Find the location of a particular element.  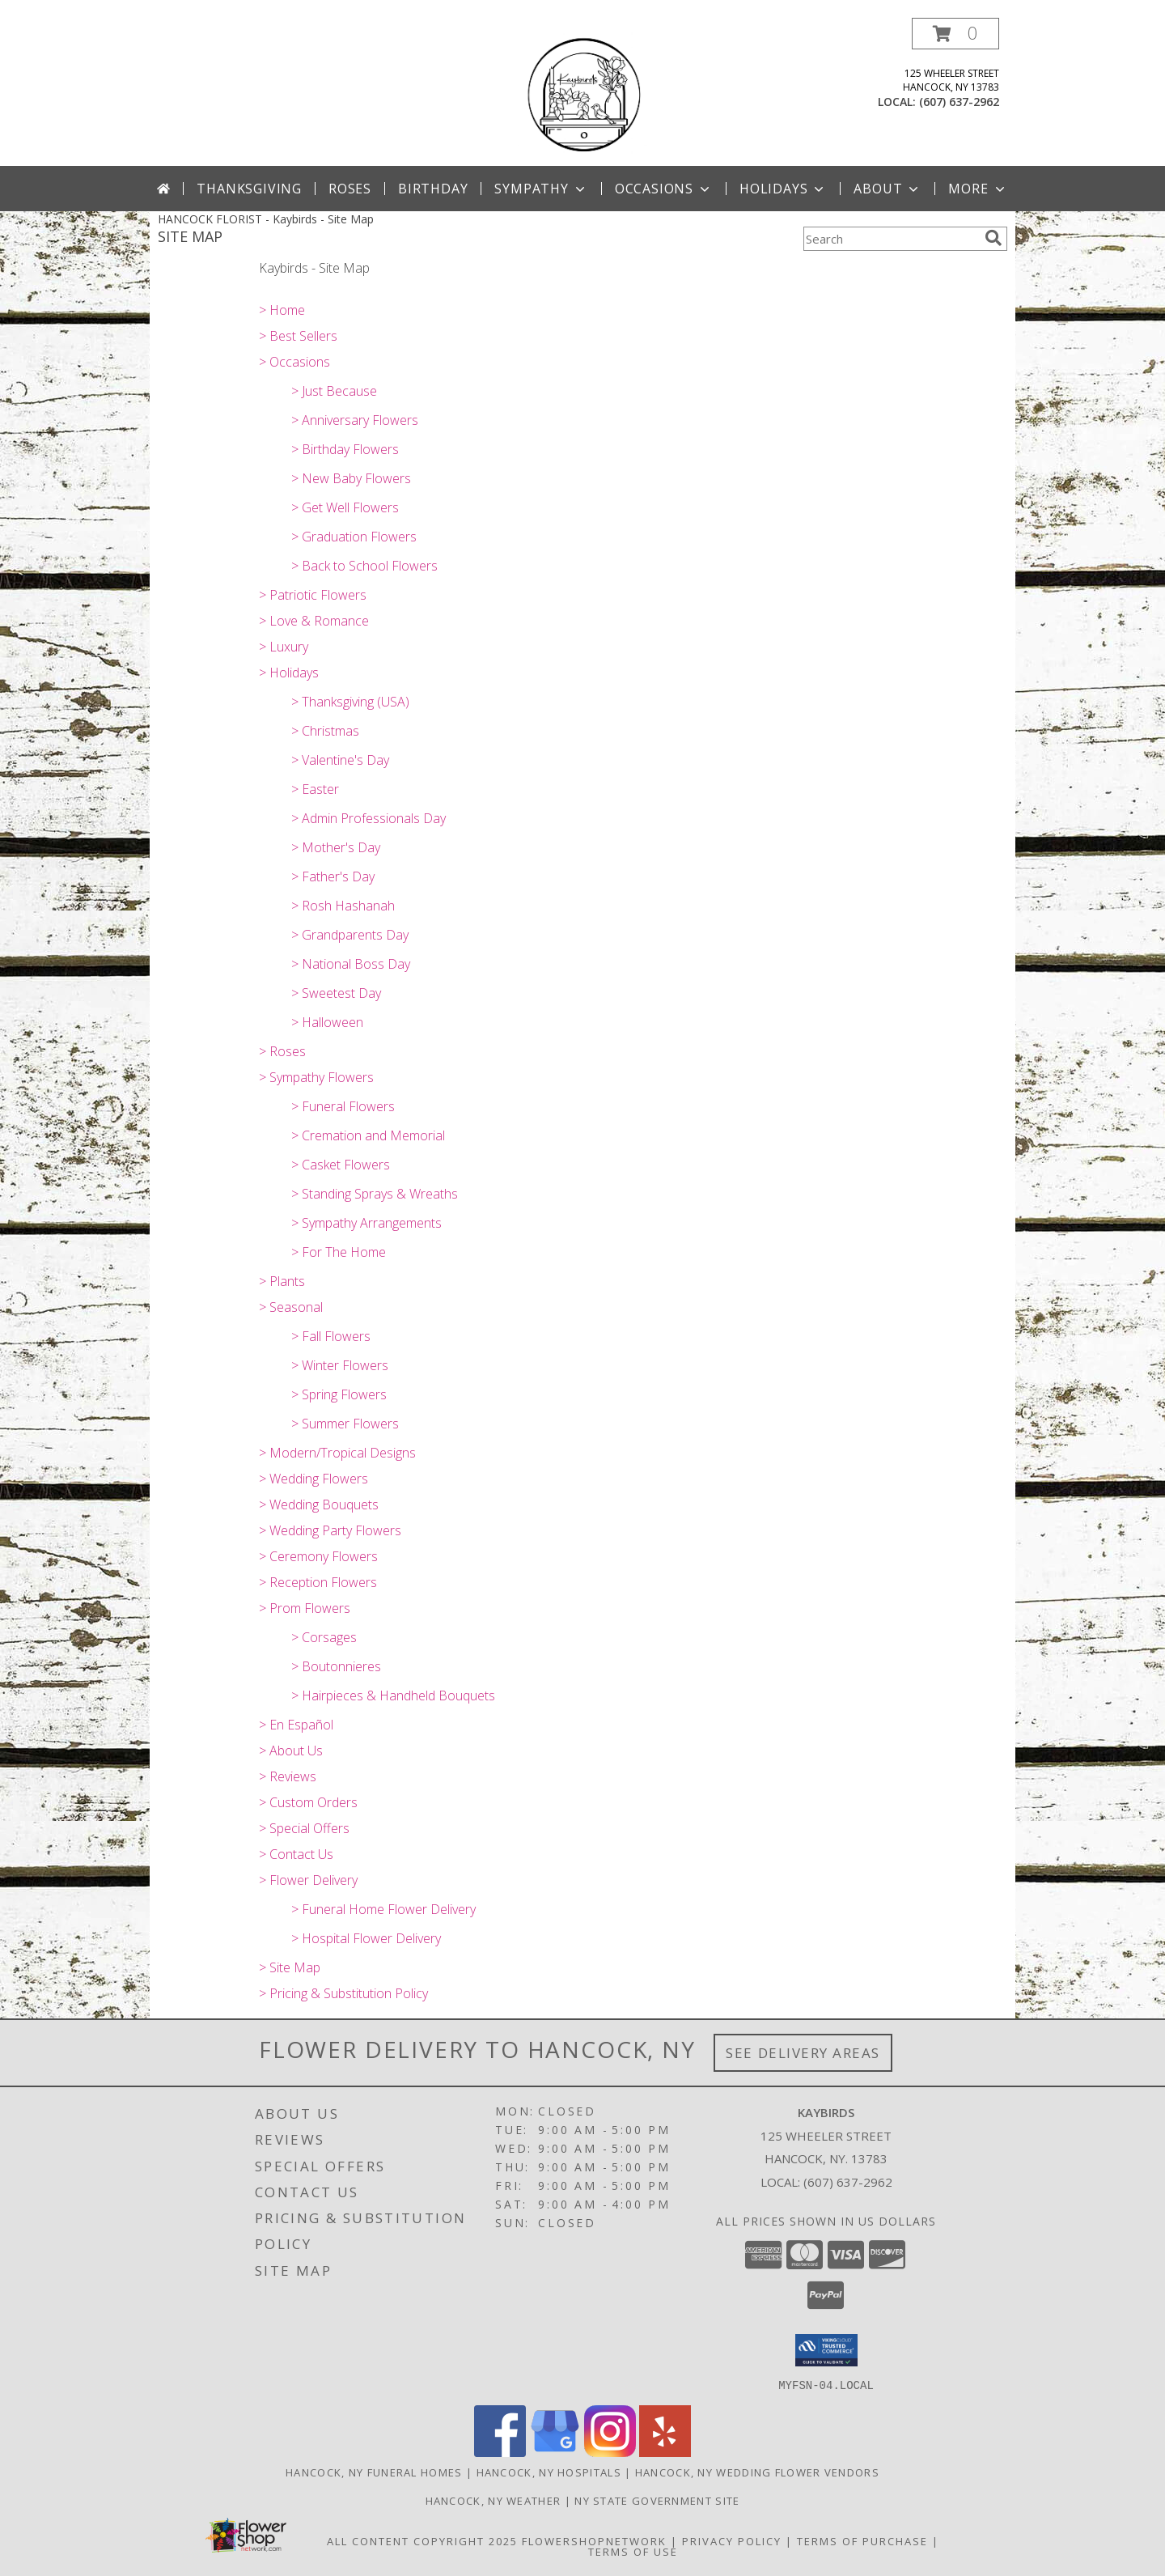

> Plants is located at coordinates (282, 1281).